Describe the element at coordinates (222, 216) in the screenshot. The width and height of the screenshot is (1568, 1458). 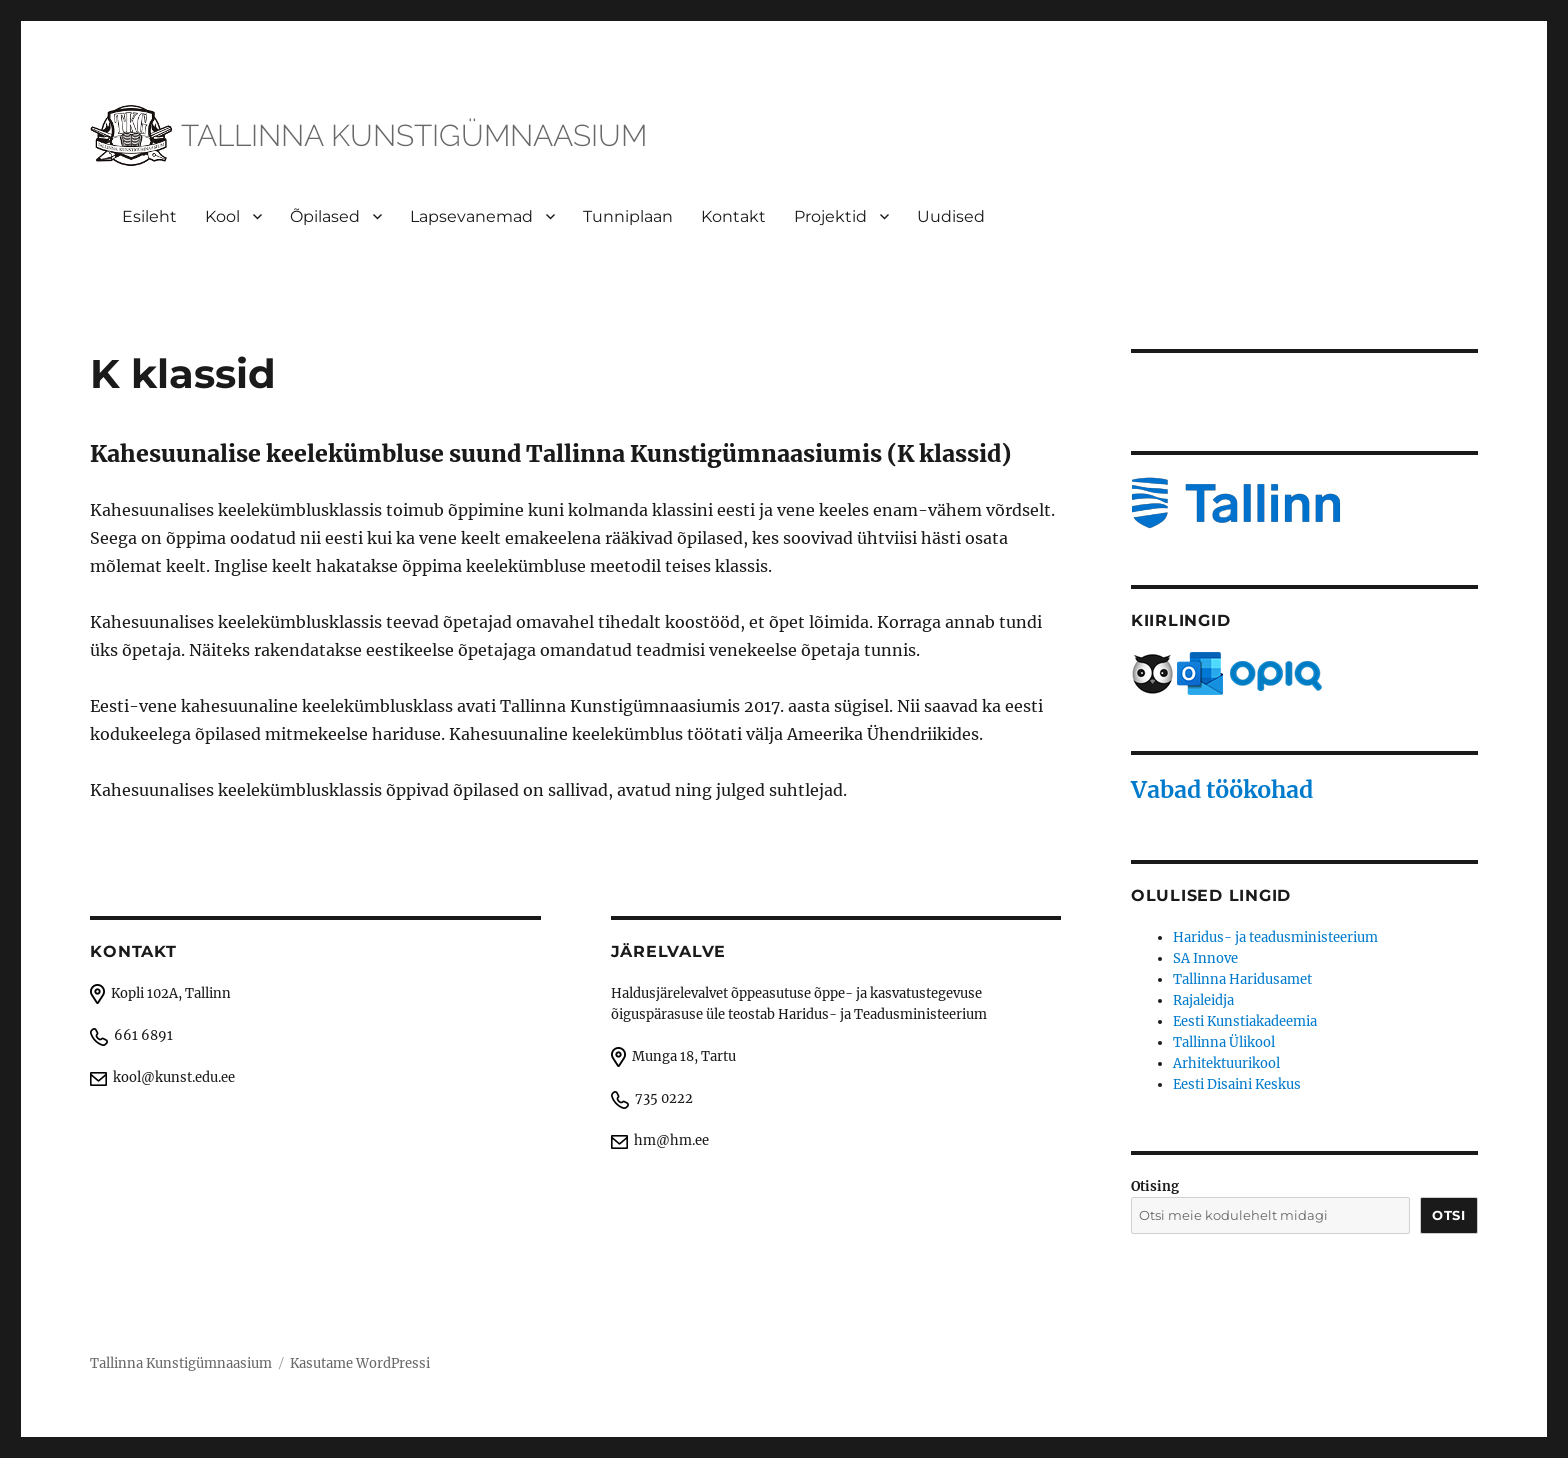
I see `Kool` at that location.